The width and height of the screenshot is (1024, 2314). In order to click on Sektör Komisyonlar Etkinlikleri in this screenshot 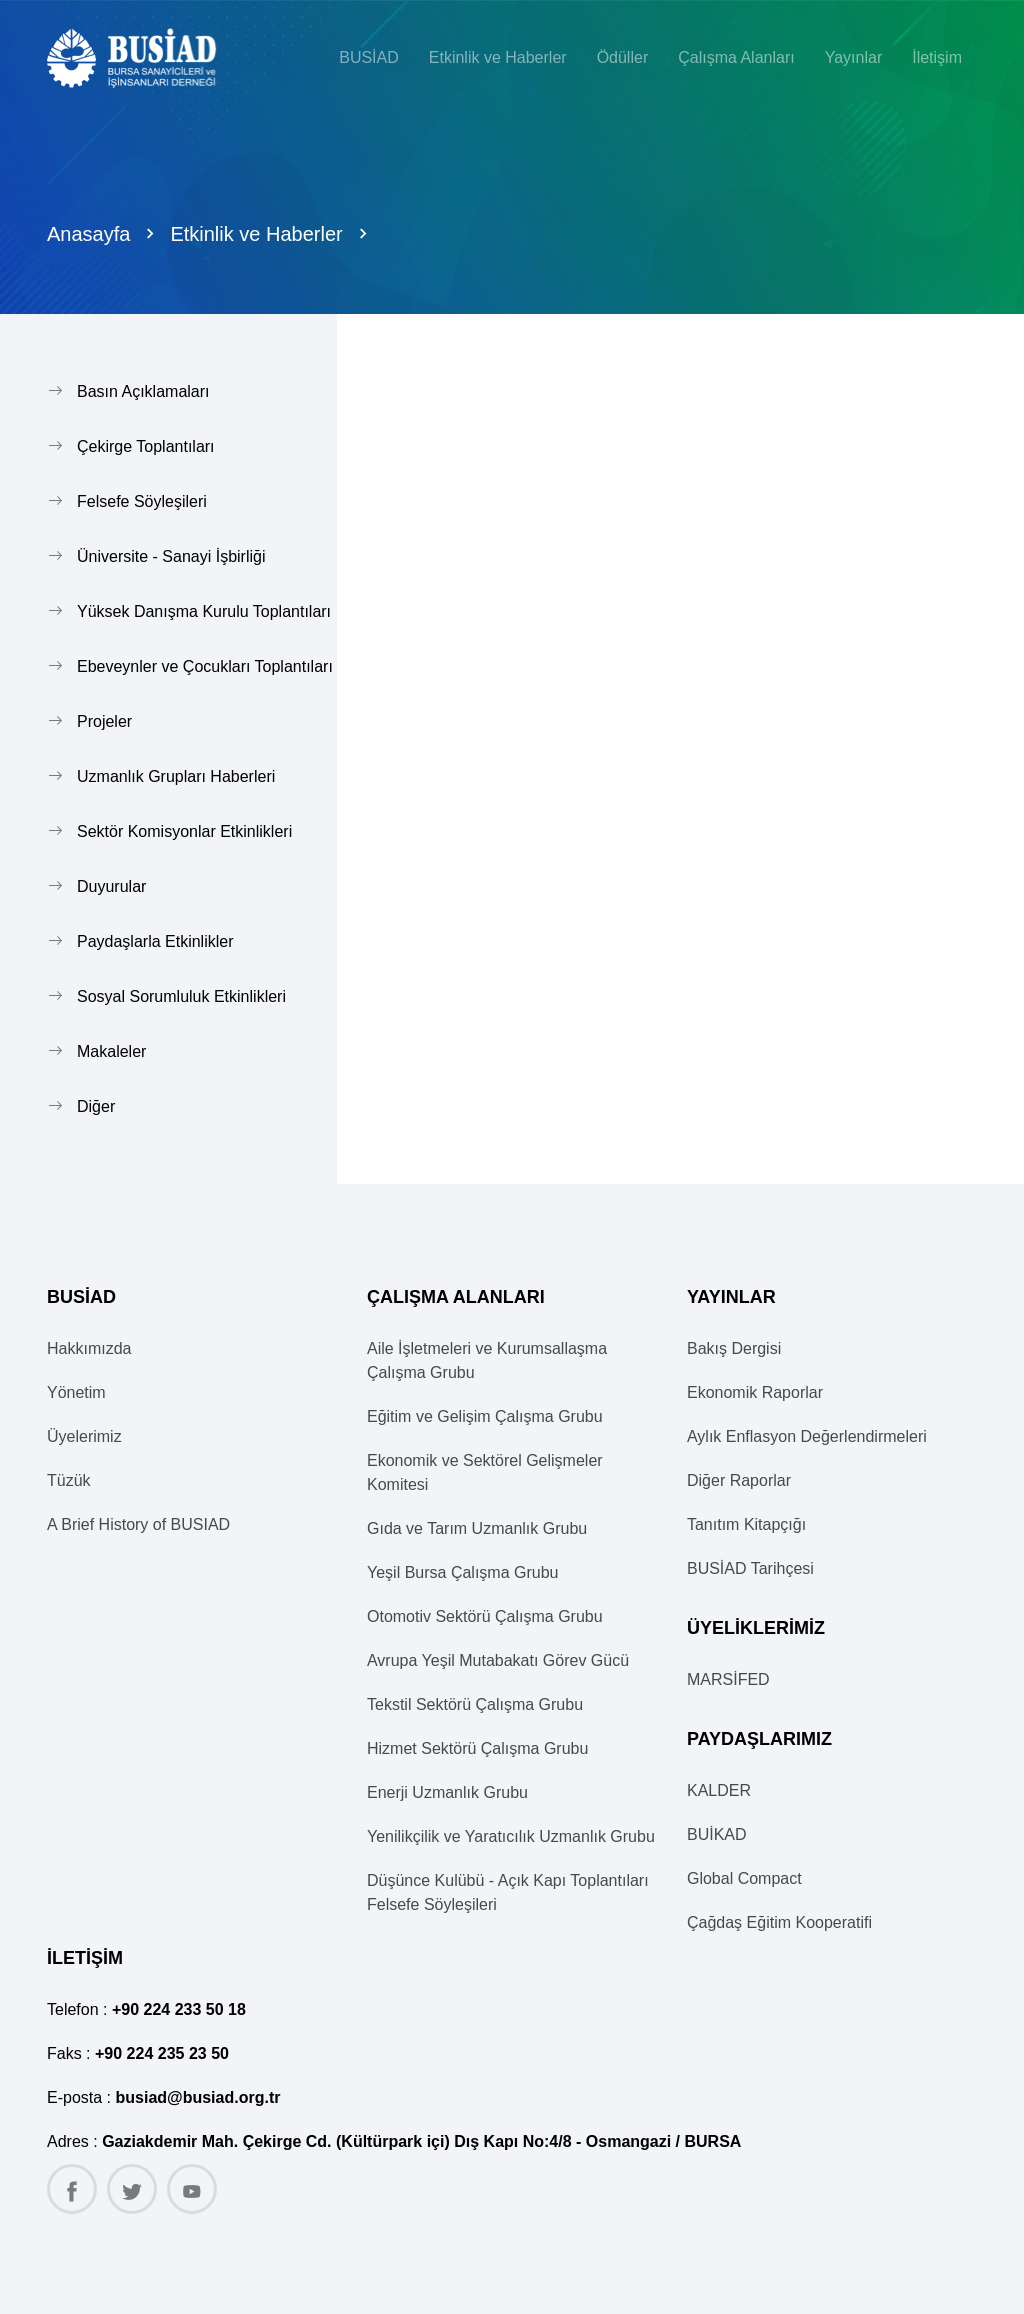, I will do `click(184, 831)`.